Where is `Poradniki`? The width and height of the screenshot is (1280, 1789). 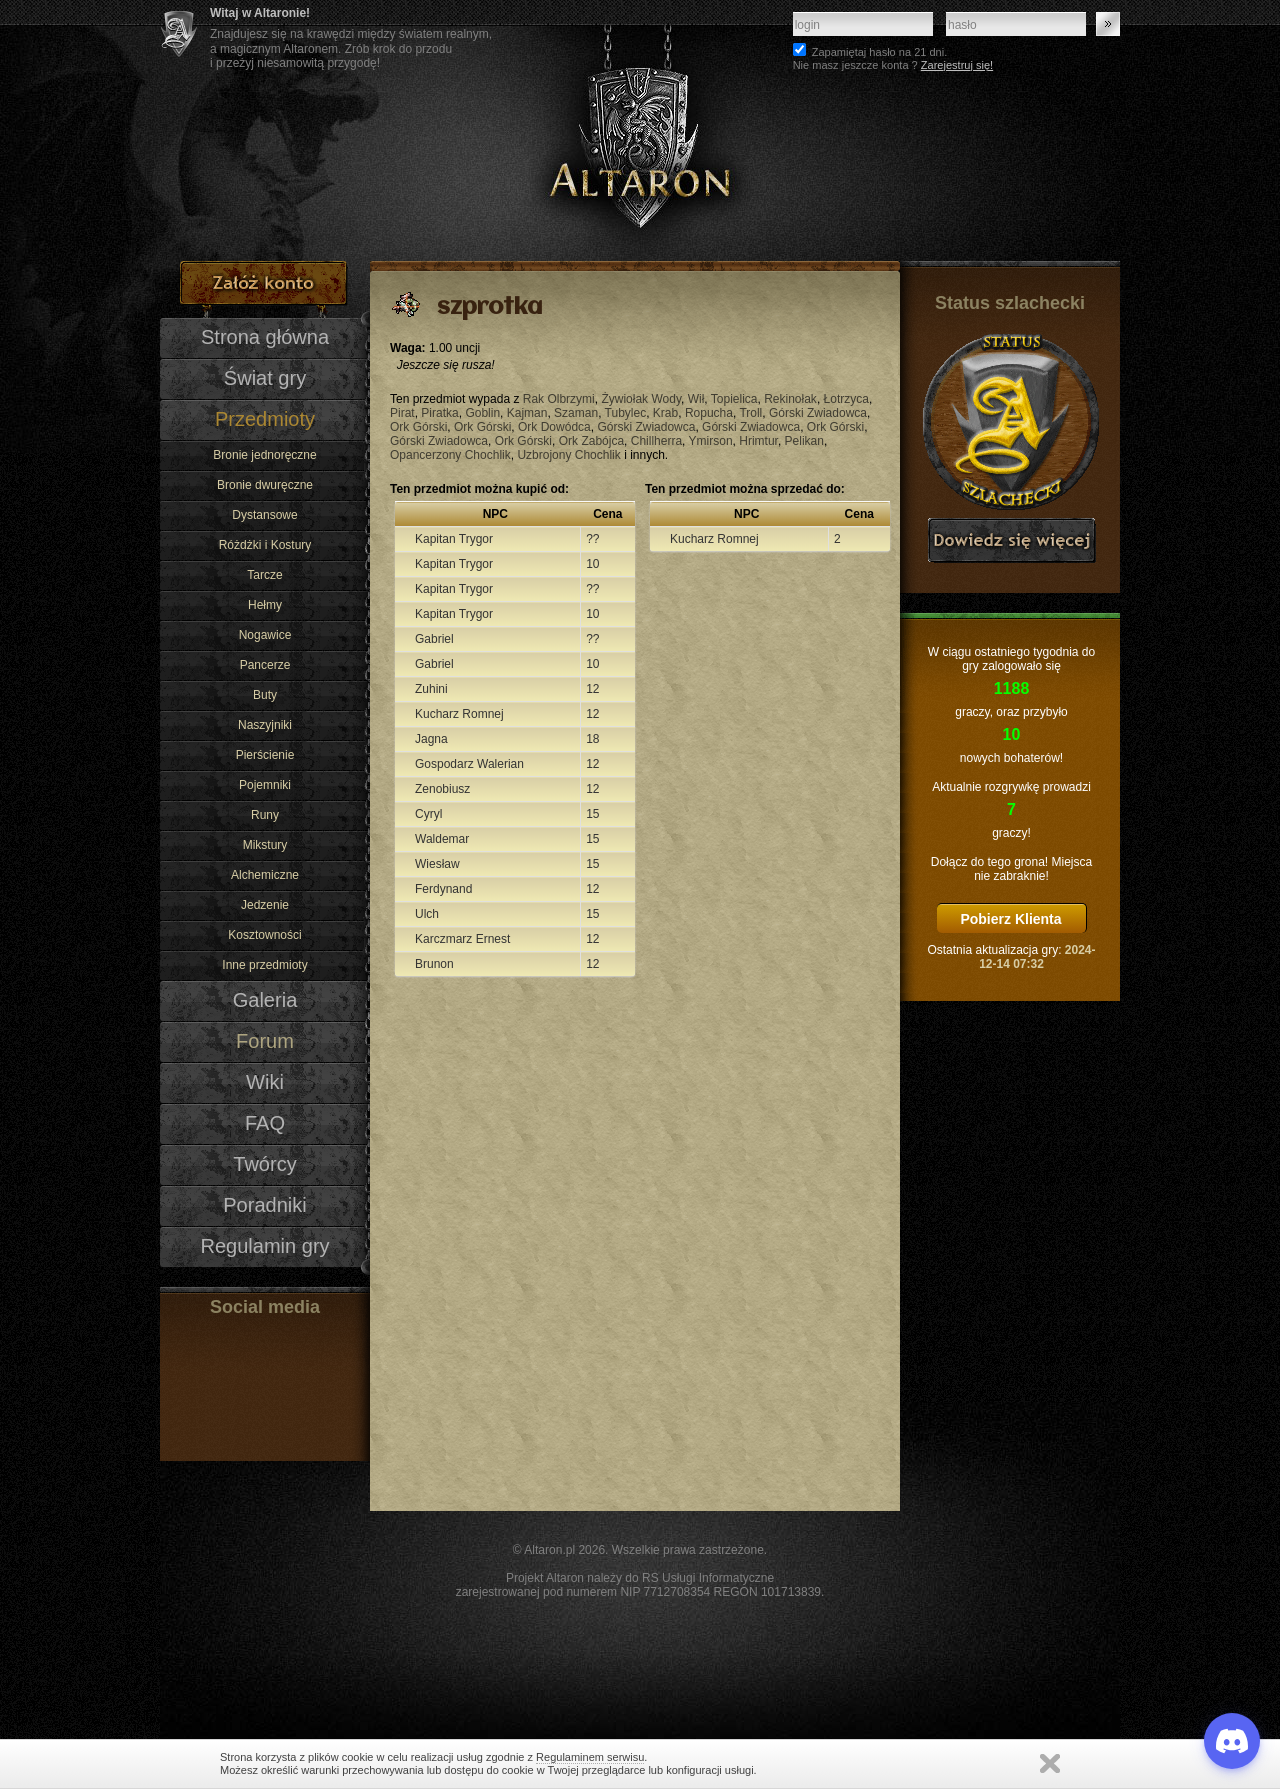
Poradniki is located at coordinates (265, 1205).